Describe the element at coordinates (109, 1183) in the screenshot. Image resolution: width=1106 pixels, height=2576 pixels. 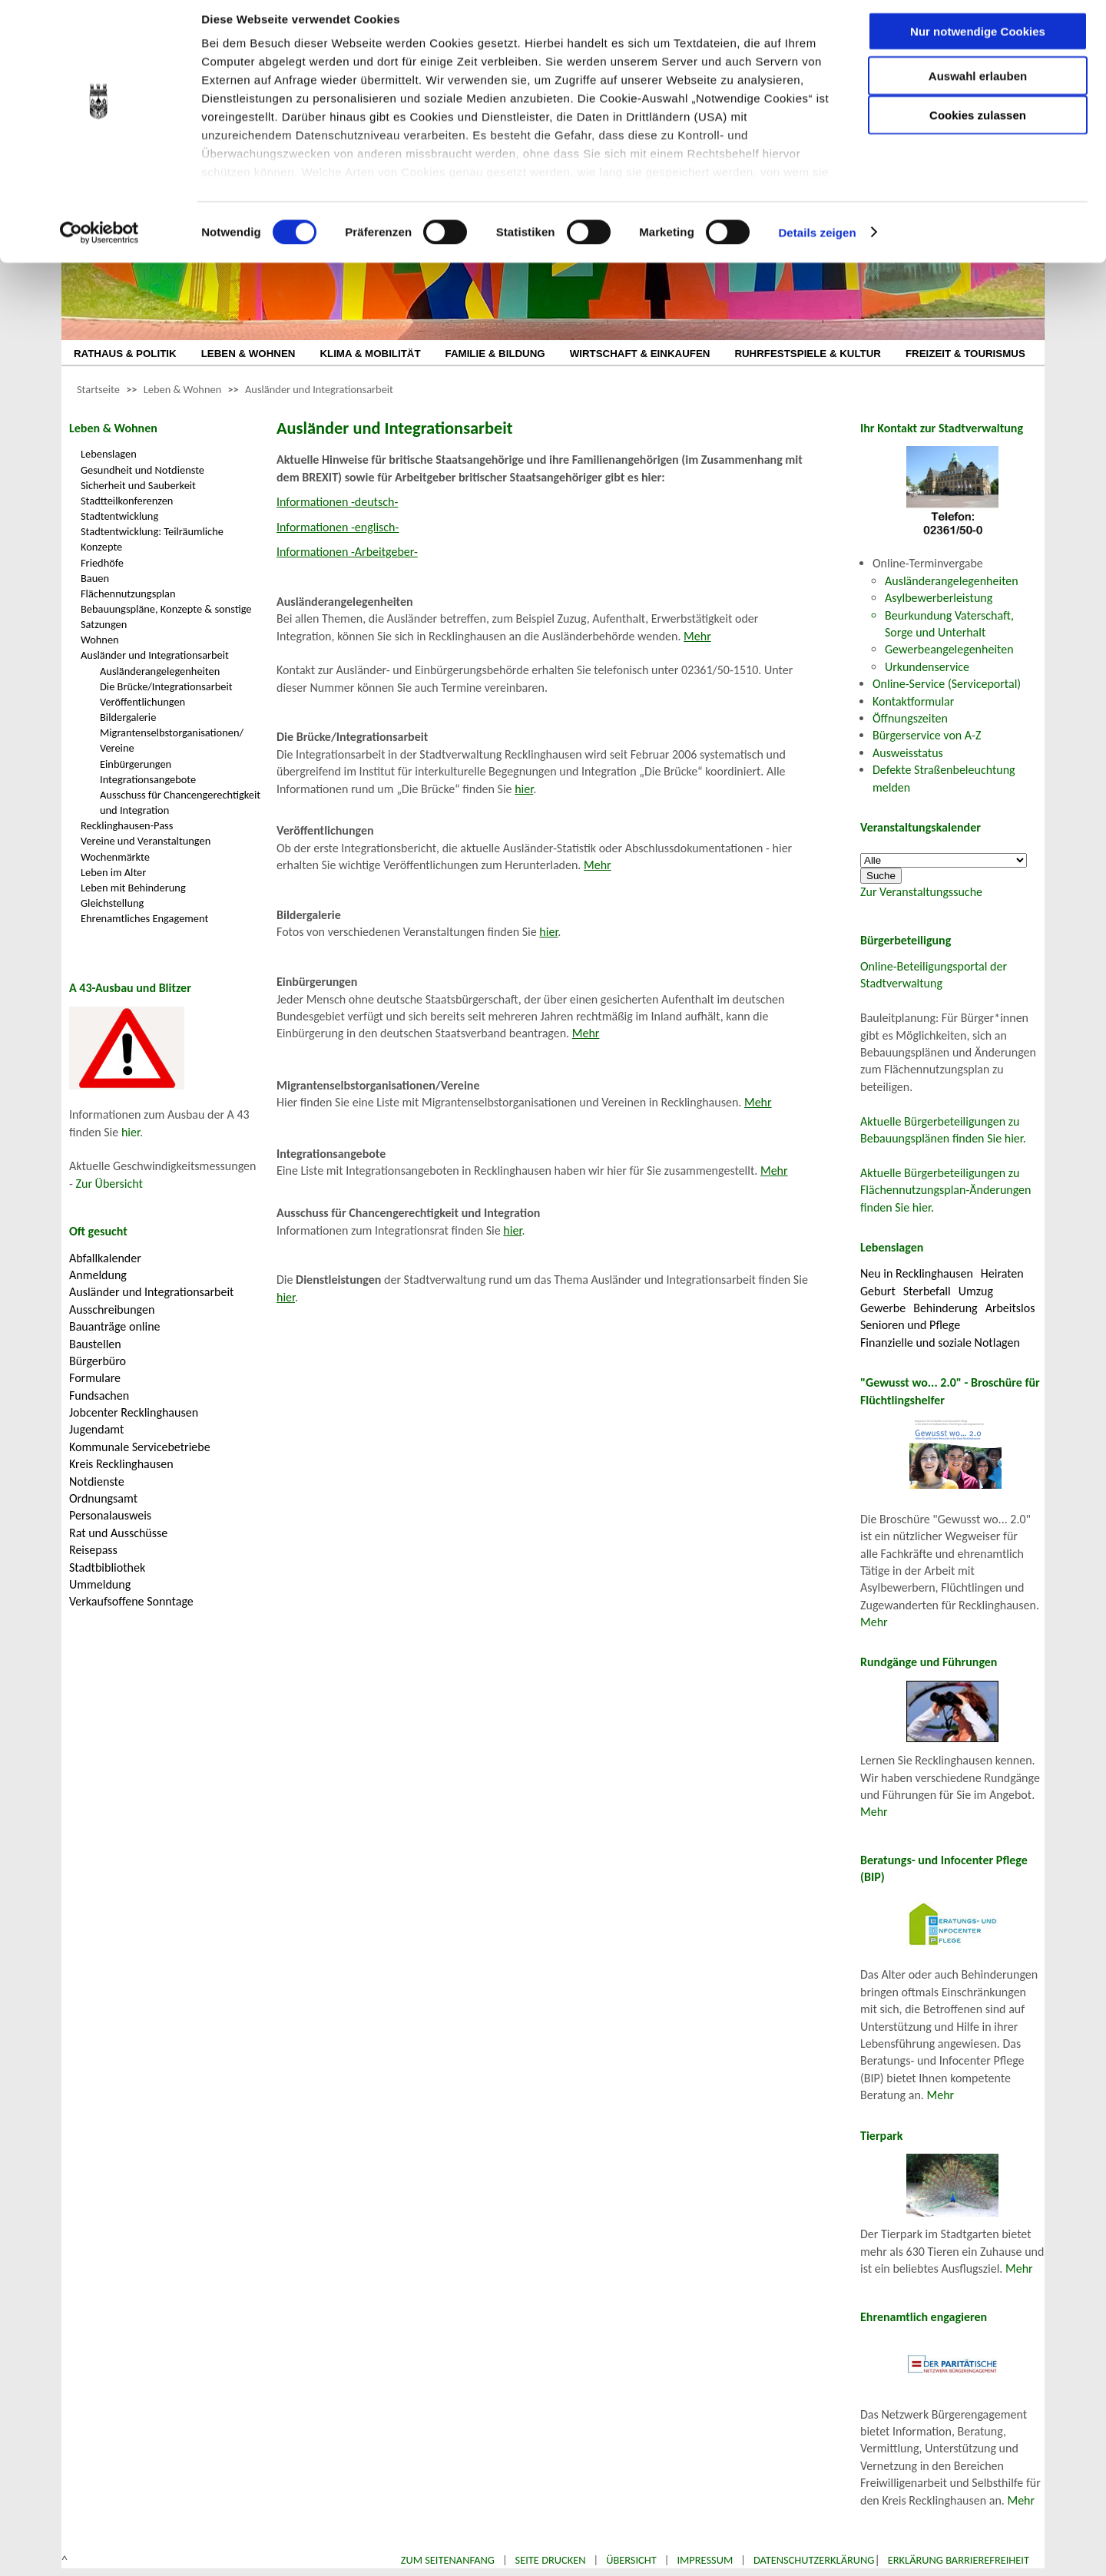
I see `Zur Übersicht` at that location.